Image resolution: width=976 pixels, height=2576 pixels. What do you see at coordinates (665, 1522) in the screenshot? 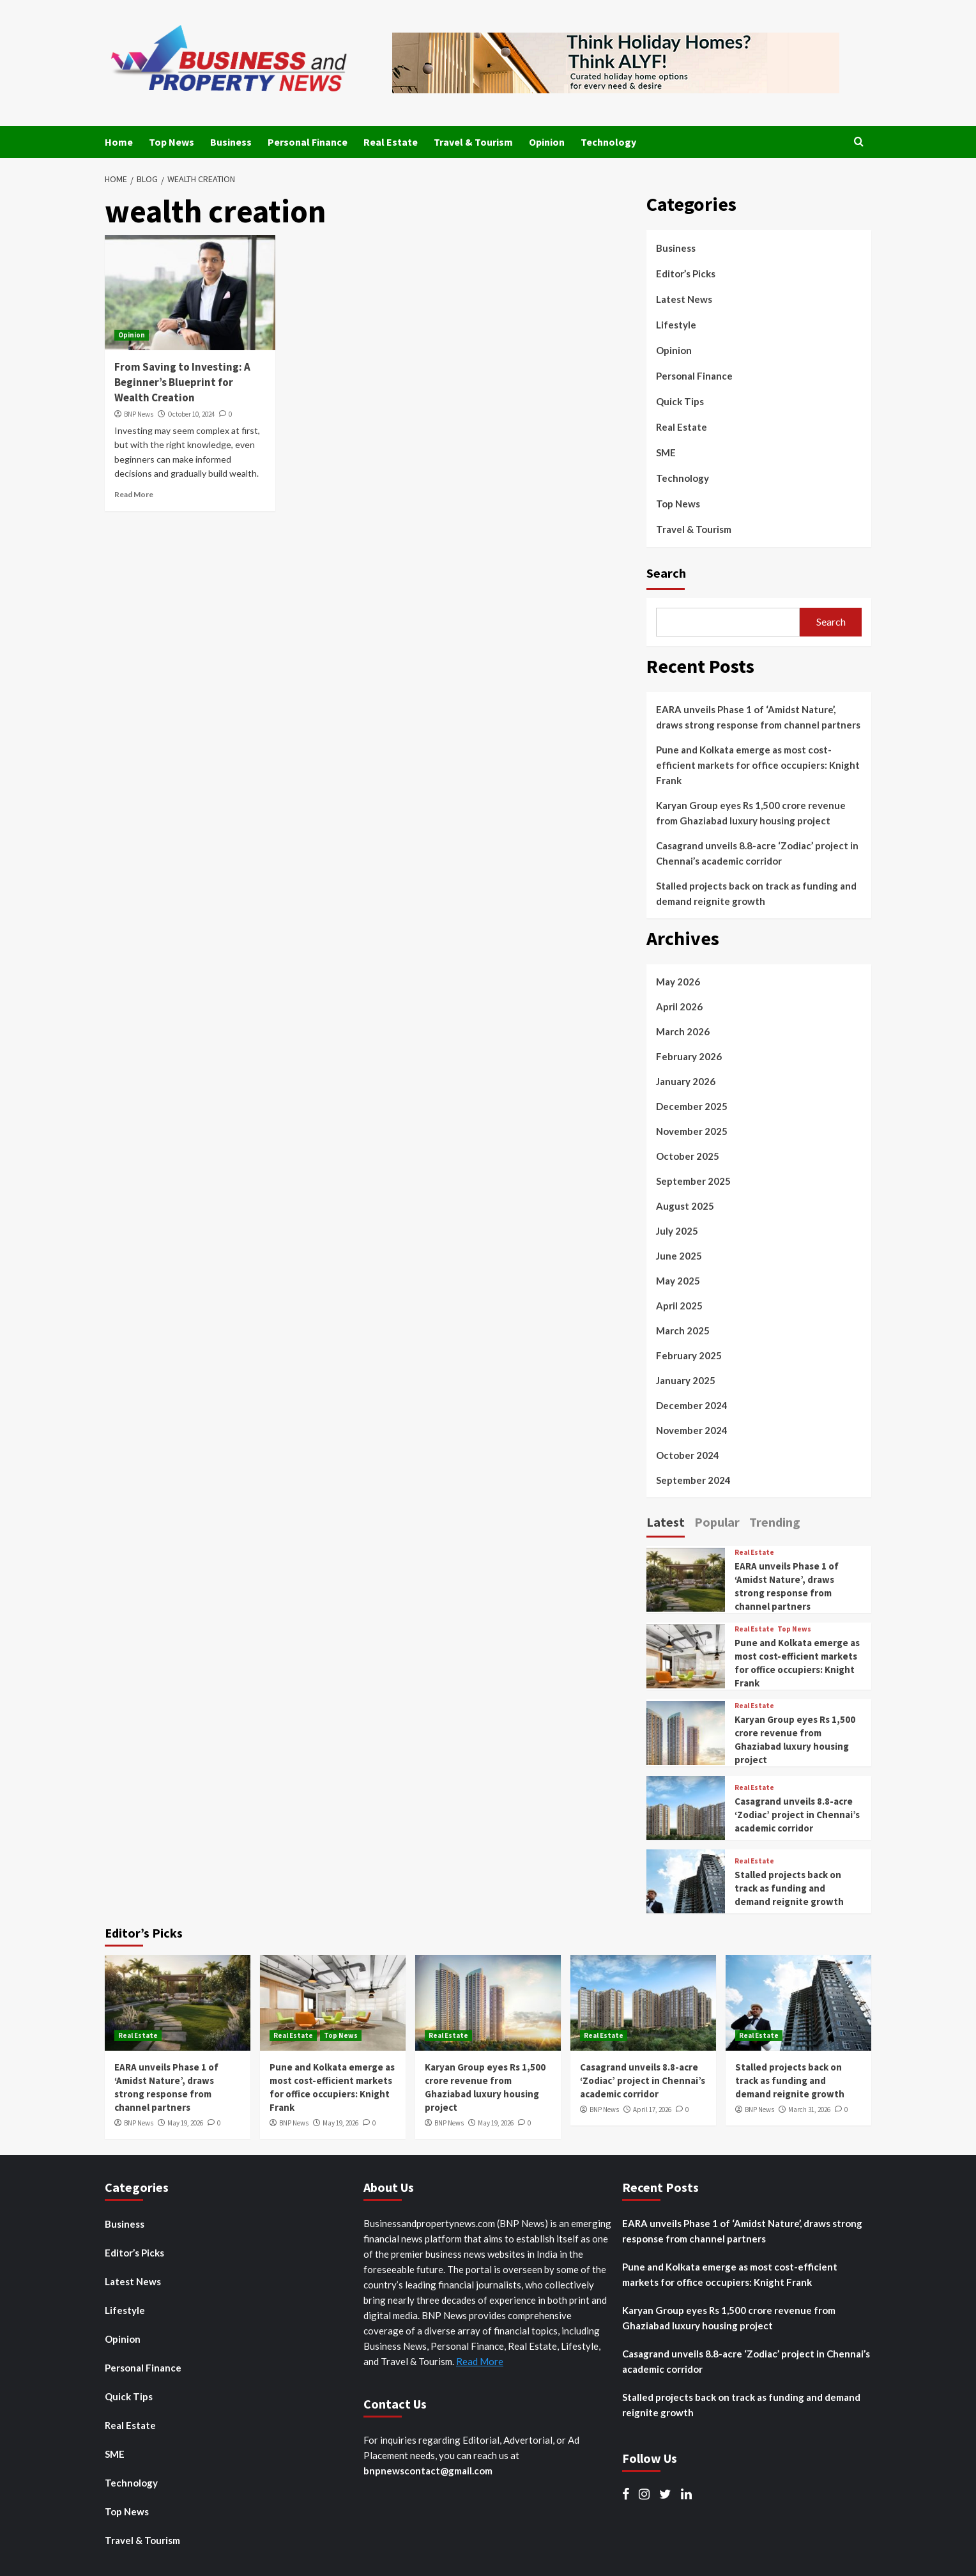
I see `Latest [tab]` at bounding box center [665, 1522].